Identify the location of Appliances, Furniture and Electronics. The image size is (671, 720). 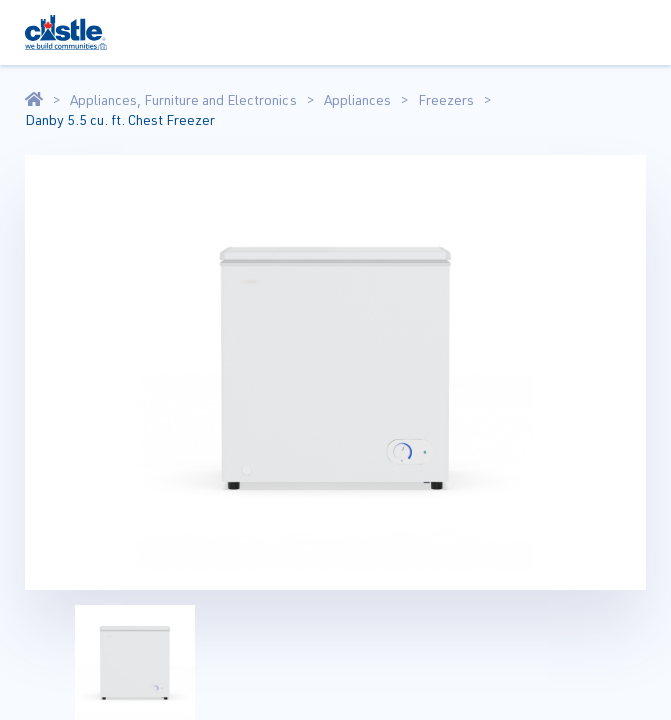
(183, 100).